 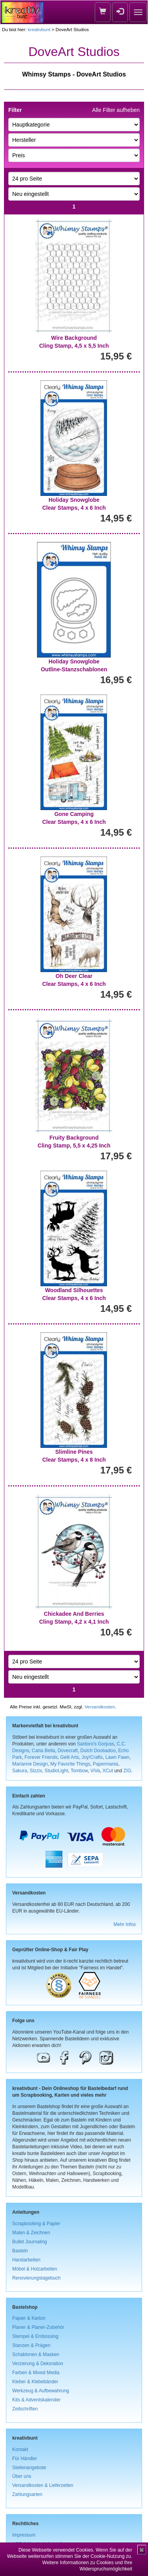 I want to click on Dutch Doobadoo, so click(x=98, y=1750).